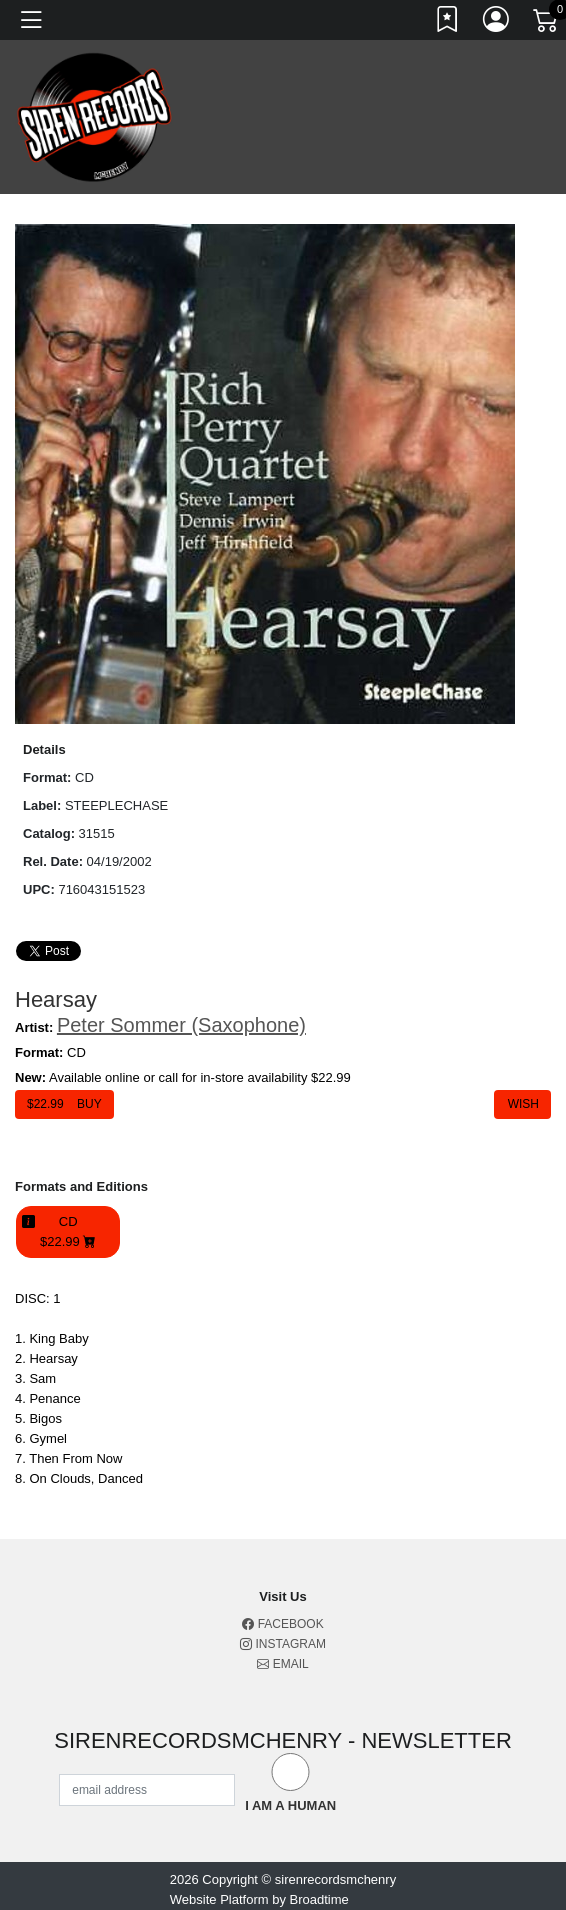 The height and width of the screenshot is (1910, 566). What do you see at coordinates (290, 1805) in the screenshot?
I see `I am a Human` at bounding box center [290, 1805].